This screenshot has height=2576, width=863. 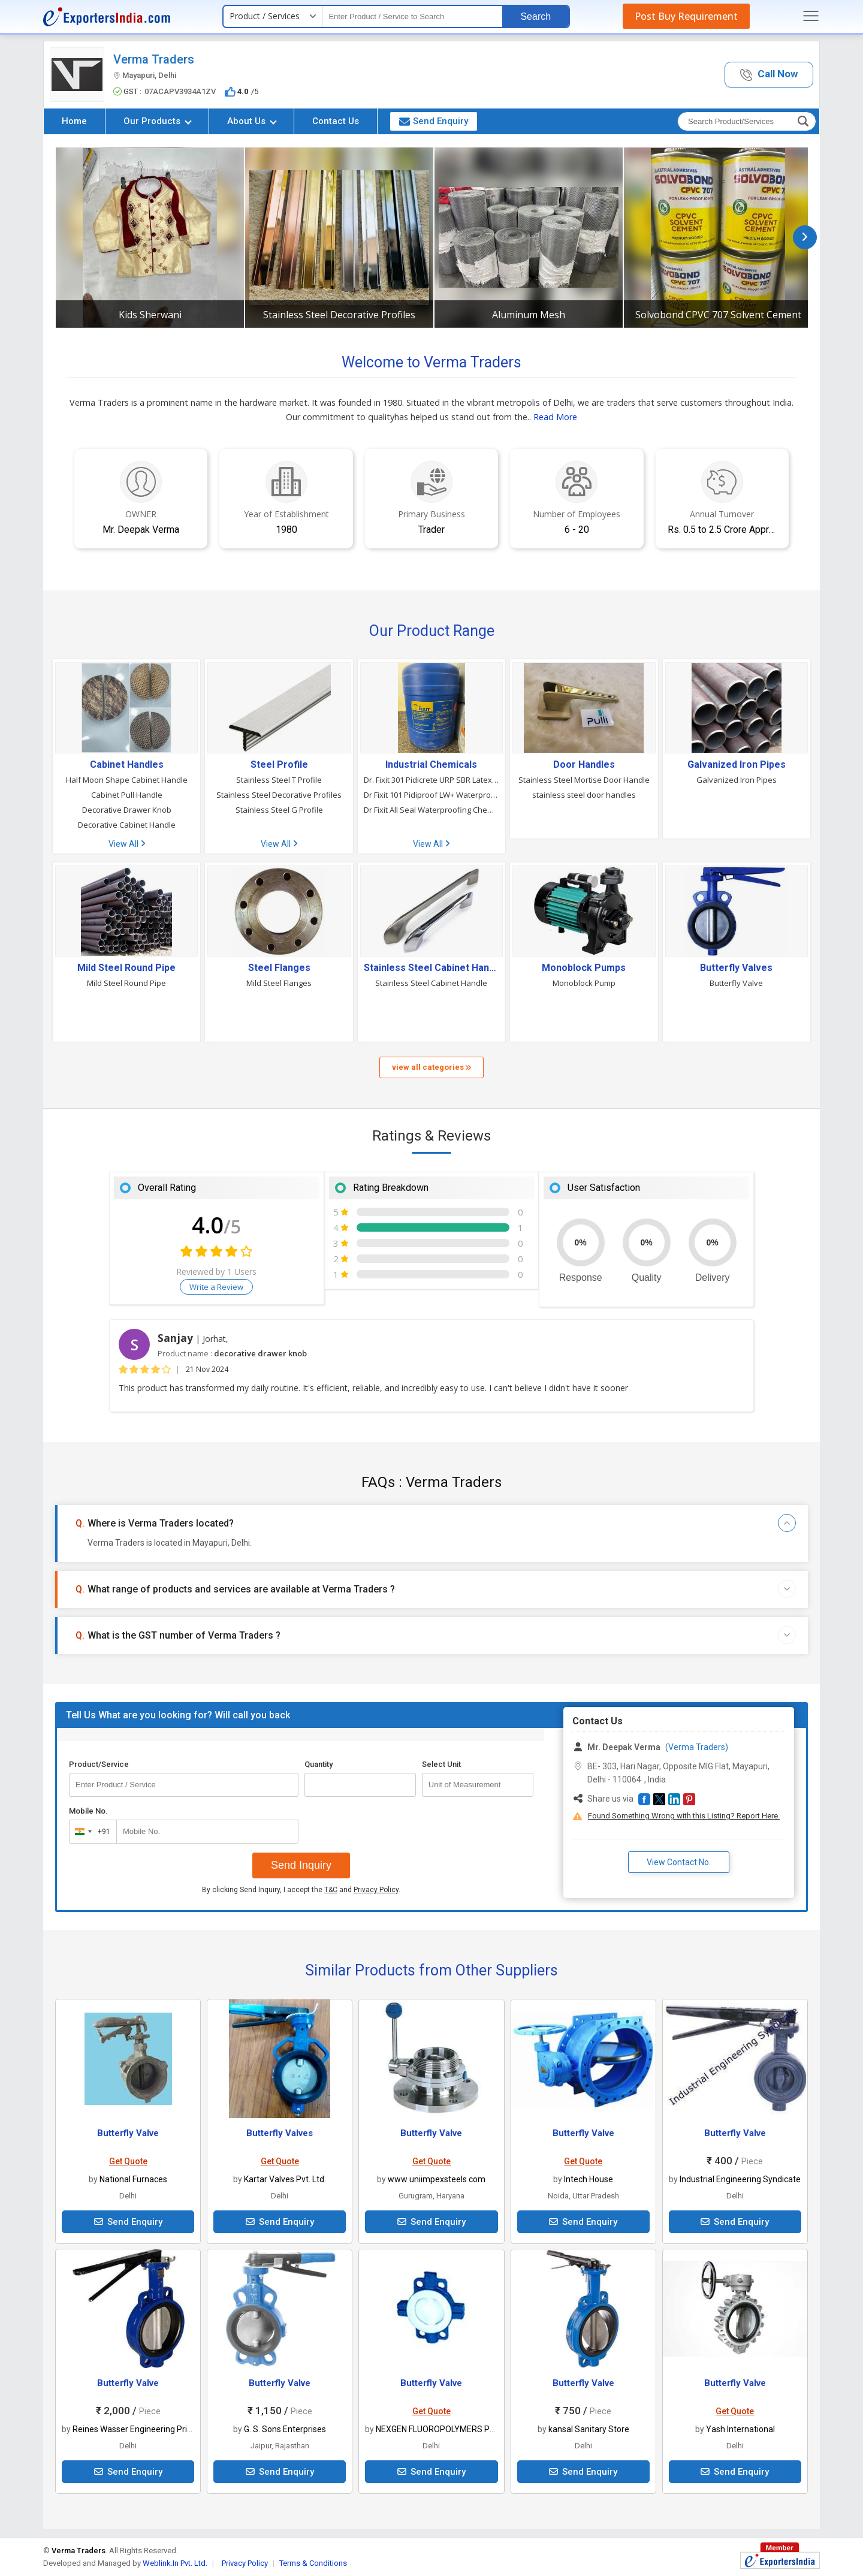 I want to click on Quantity, so click(x=318, y=1764).